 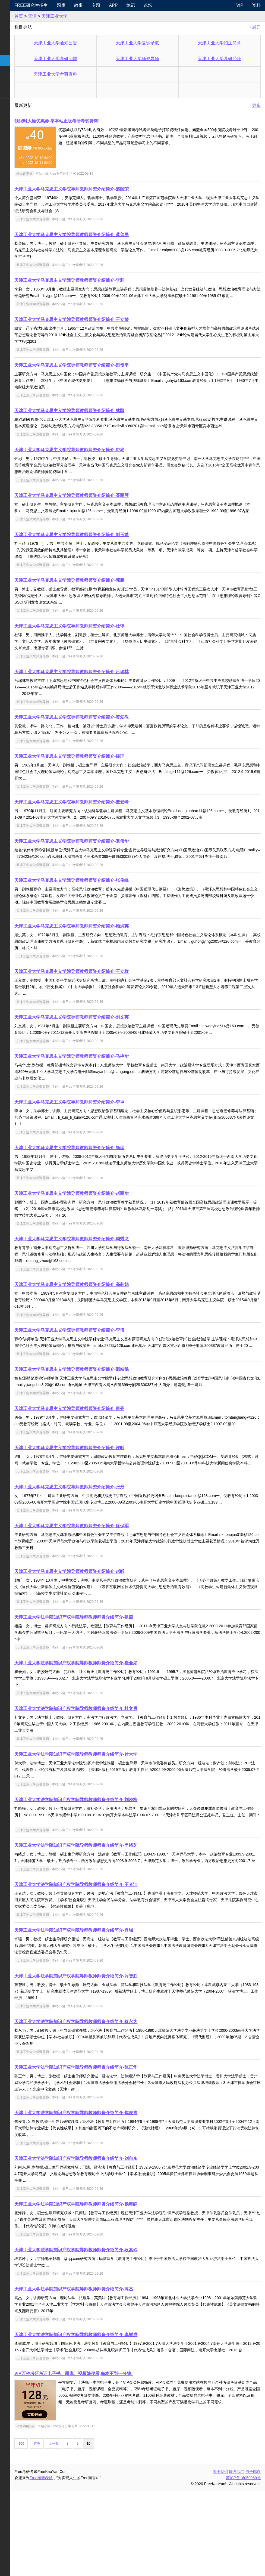 I want to click on 电子邮件, so click(x=253, y=2556).